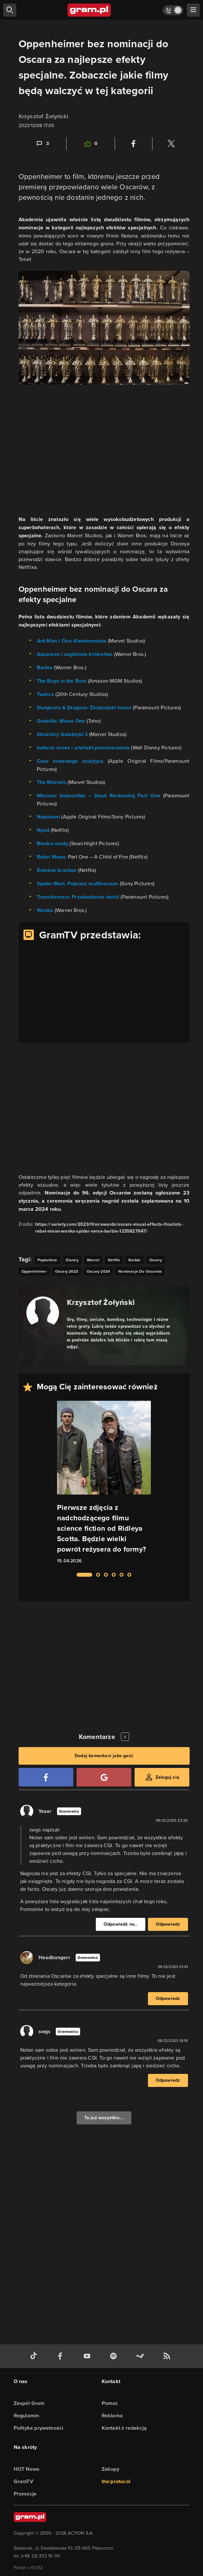  I want to click on Mission: Impossible – Dead Reckoning Part One, so click(99, 795).